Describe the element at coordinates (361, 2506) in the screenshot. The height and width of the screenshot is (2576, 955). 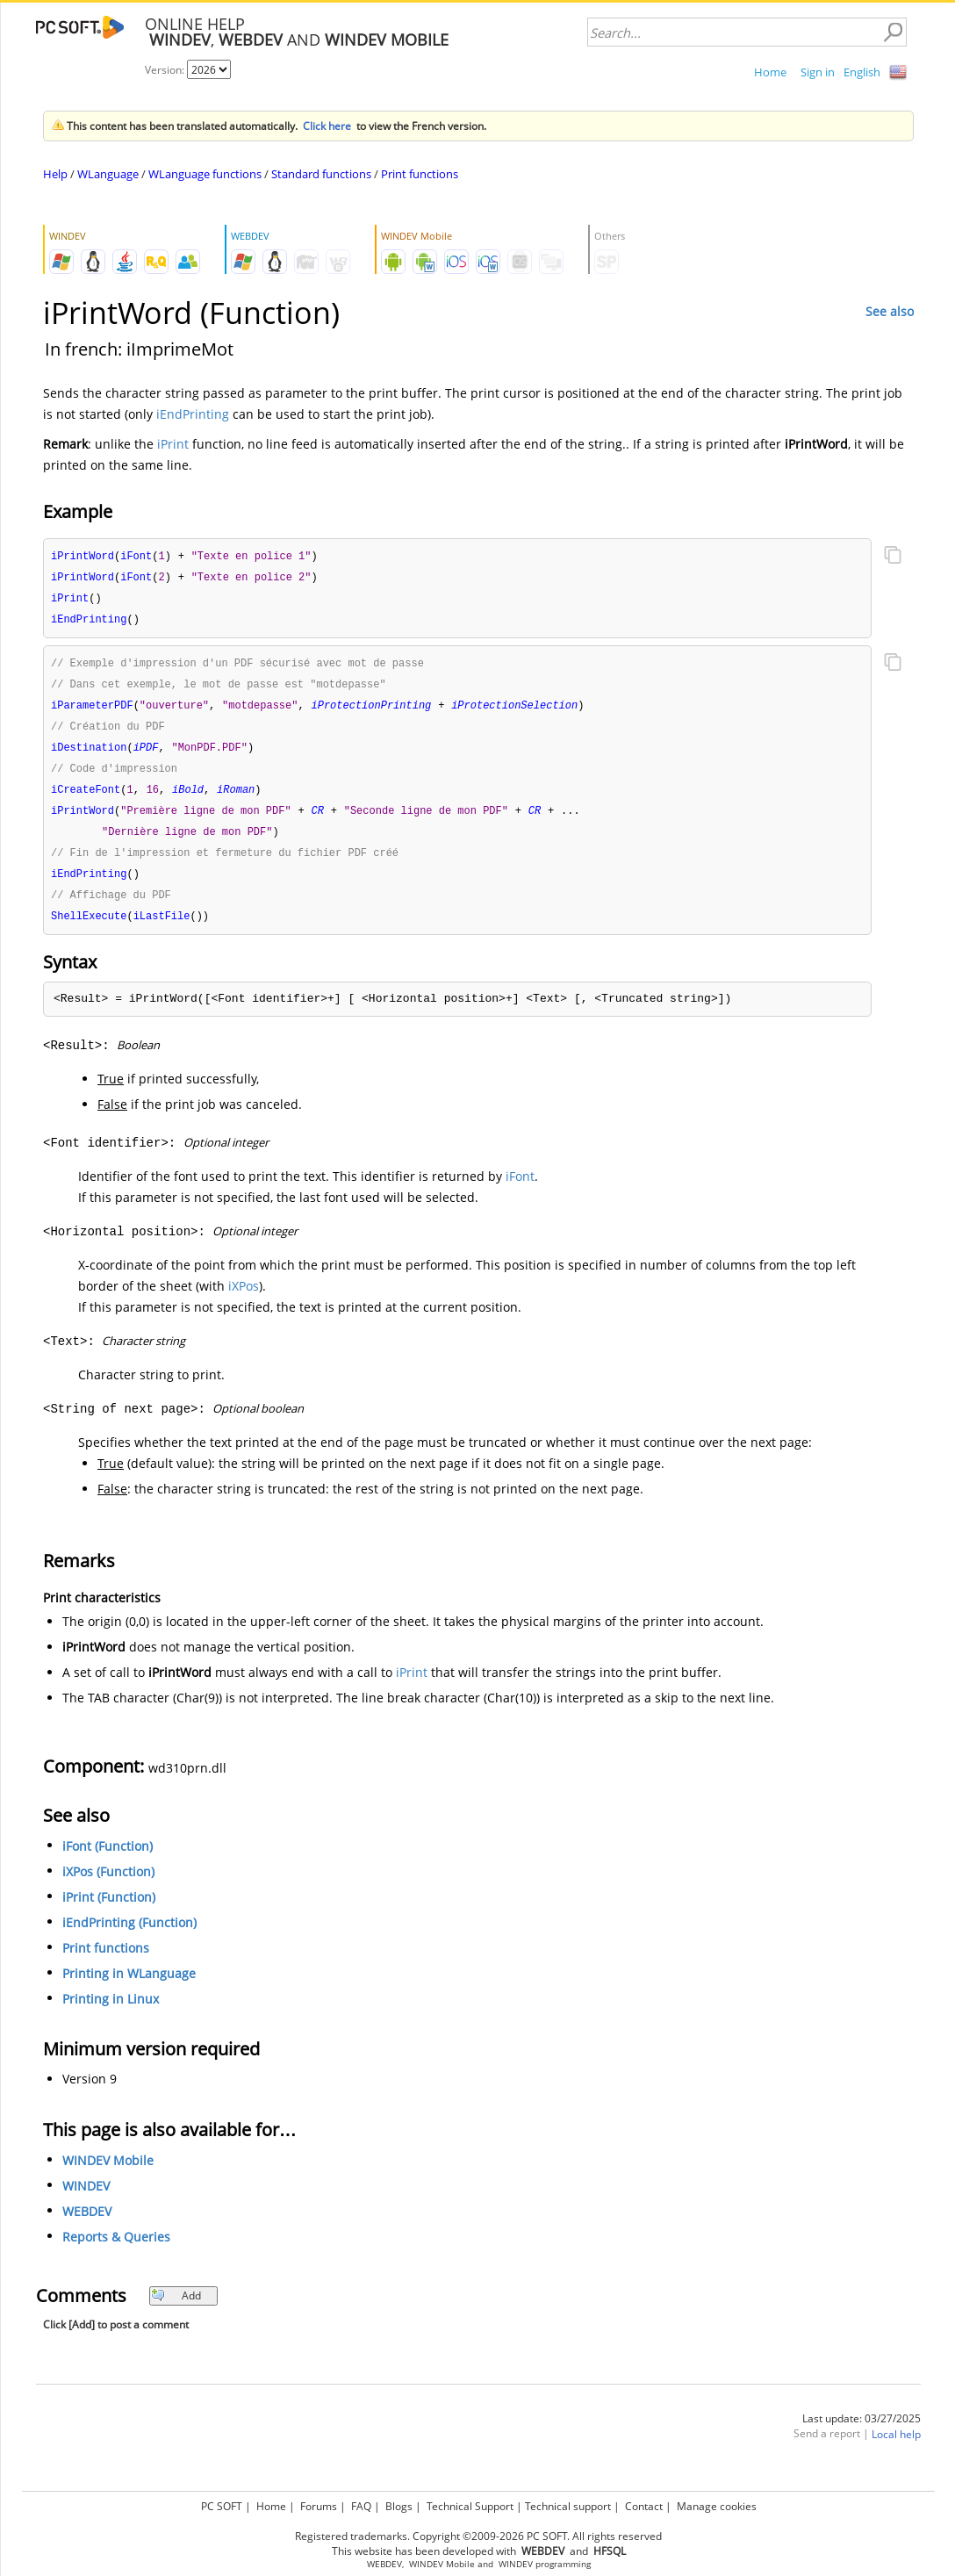
I see `FAQ` at that location.